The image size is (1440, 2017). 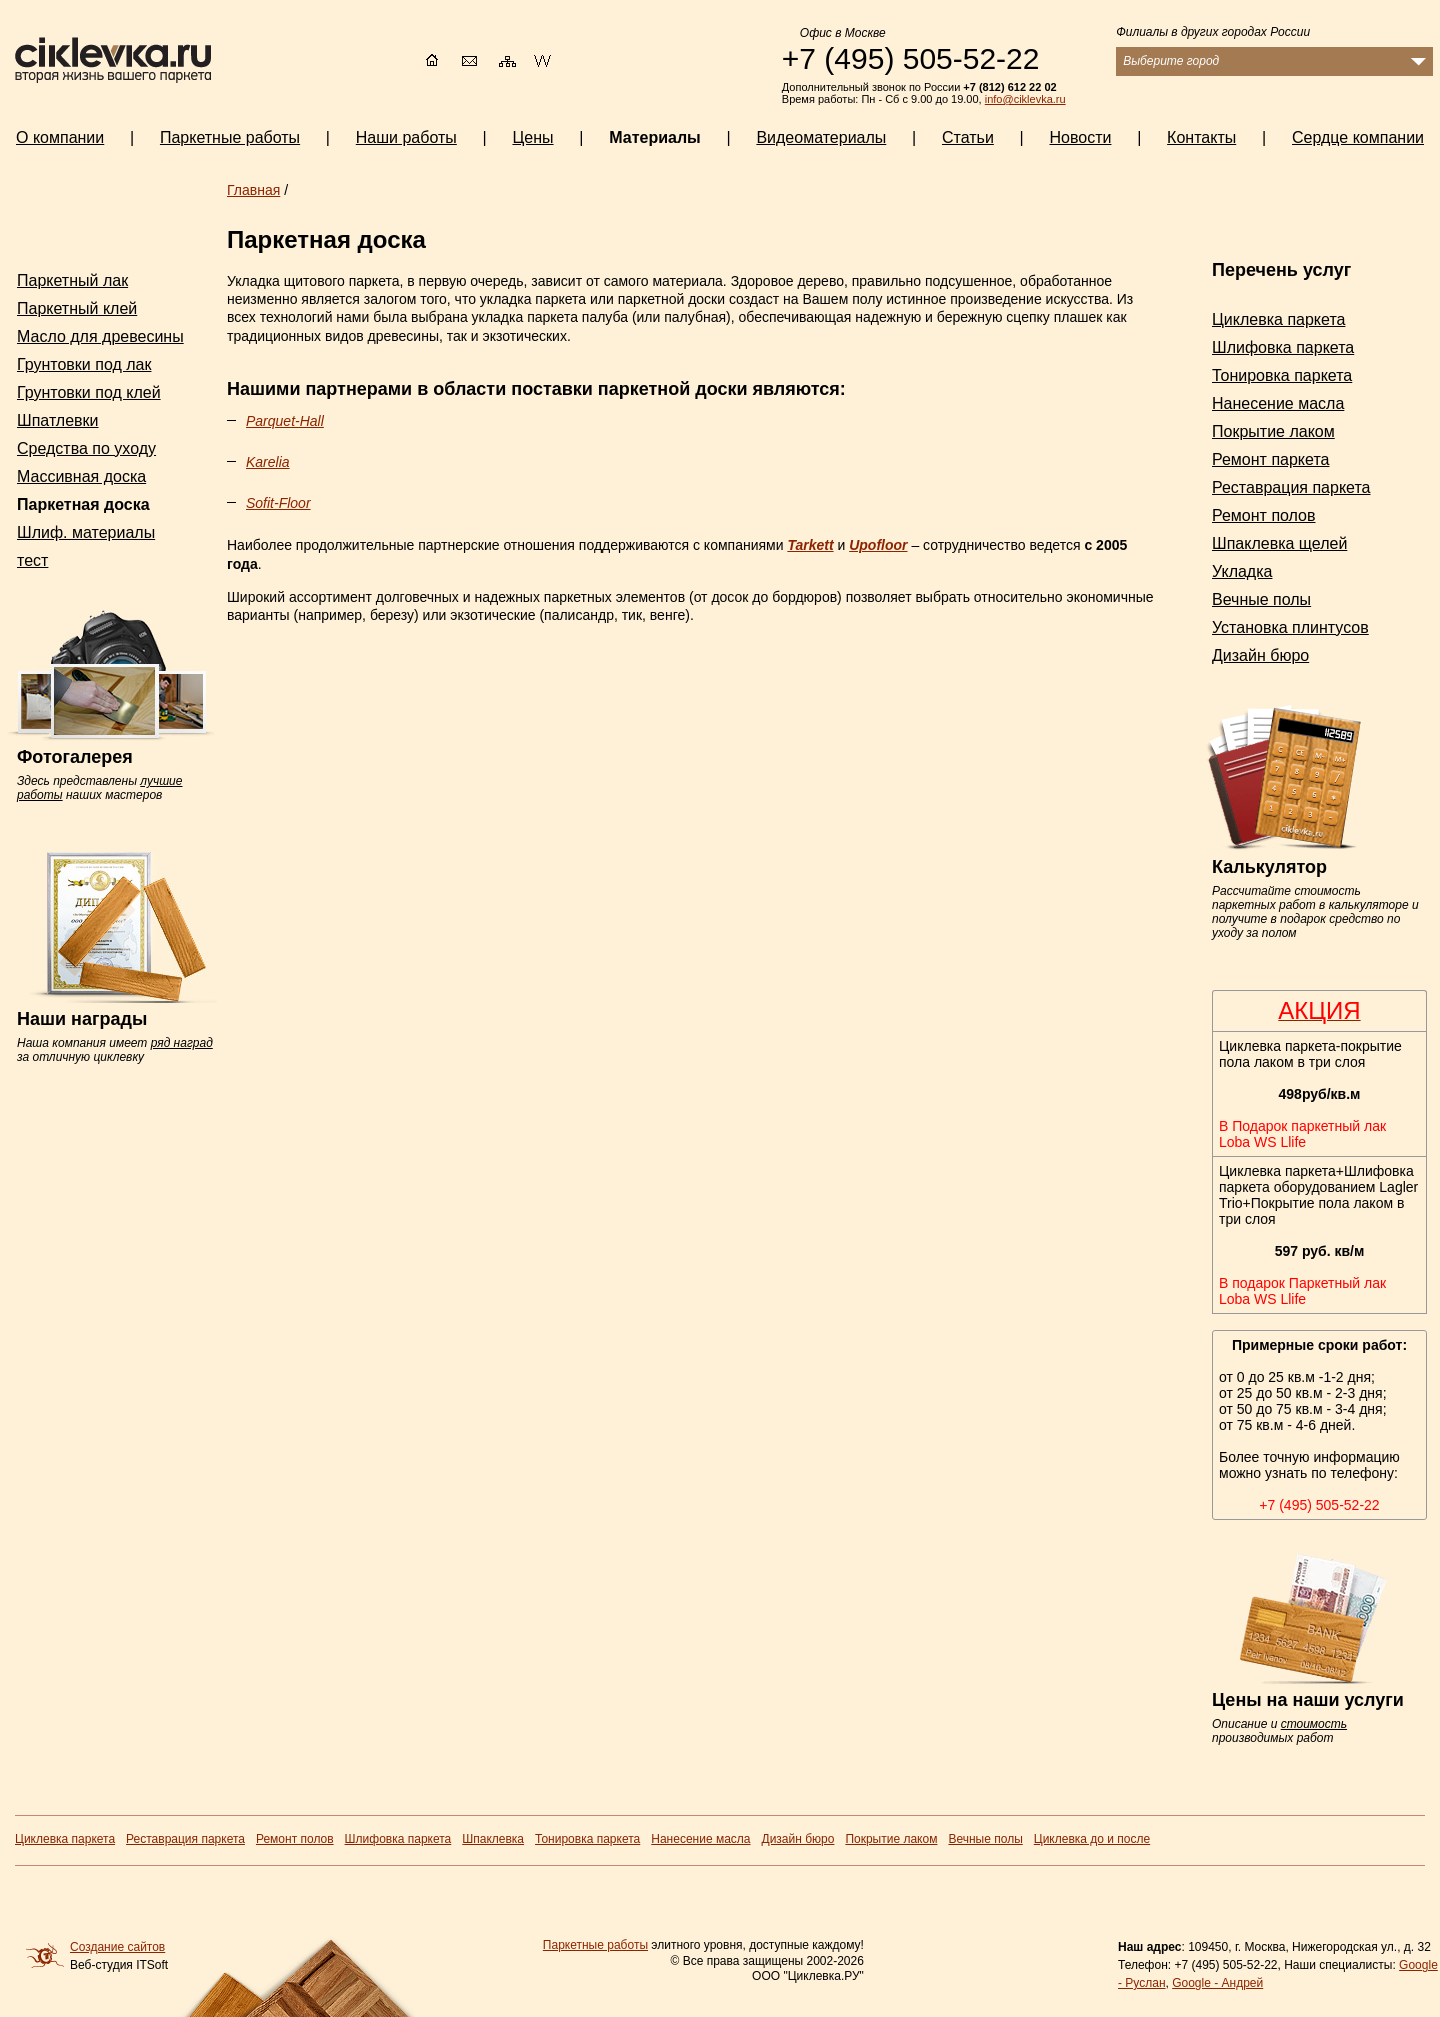 What do you see at coordinates (86, 532) in the screenshot?
I see `Шлиф. материалы` at bounding box center [86, 532].